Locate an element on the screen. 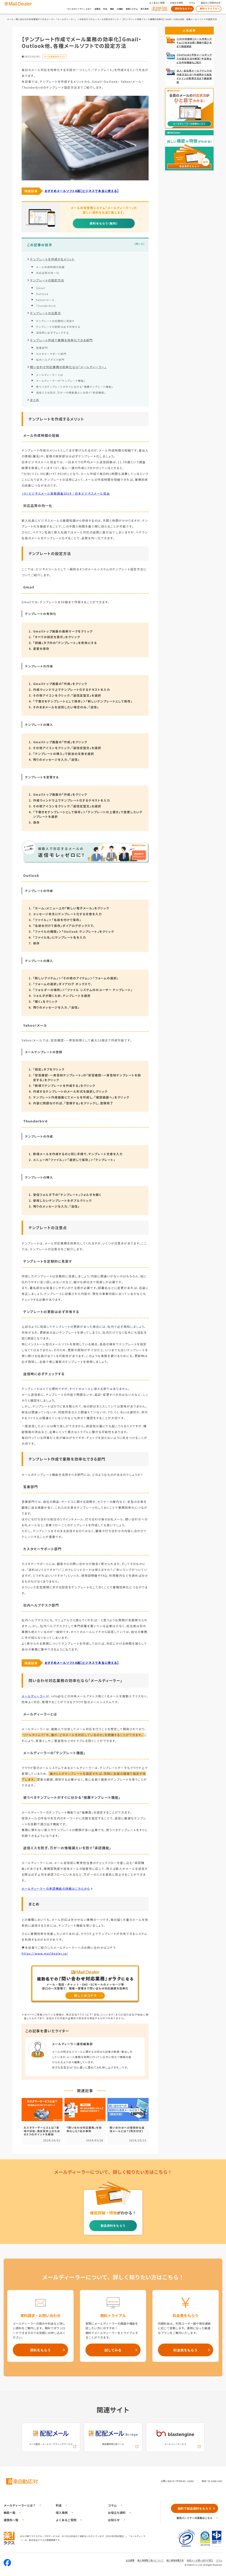  連携システム is located at coordinates (132, 8).